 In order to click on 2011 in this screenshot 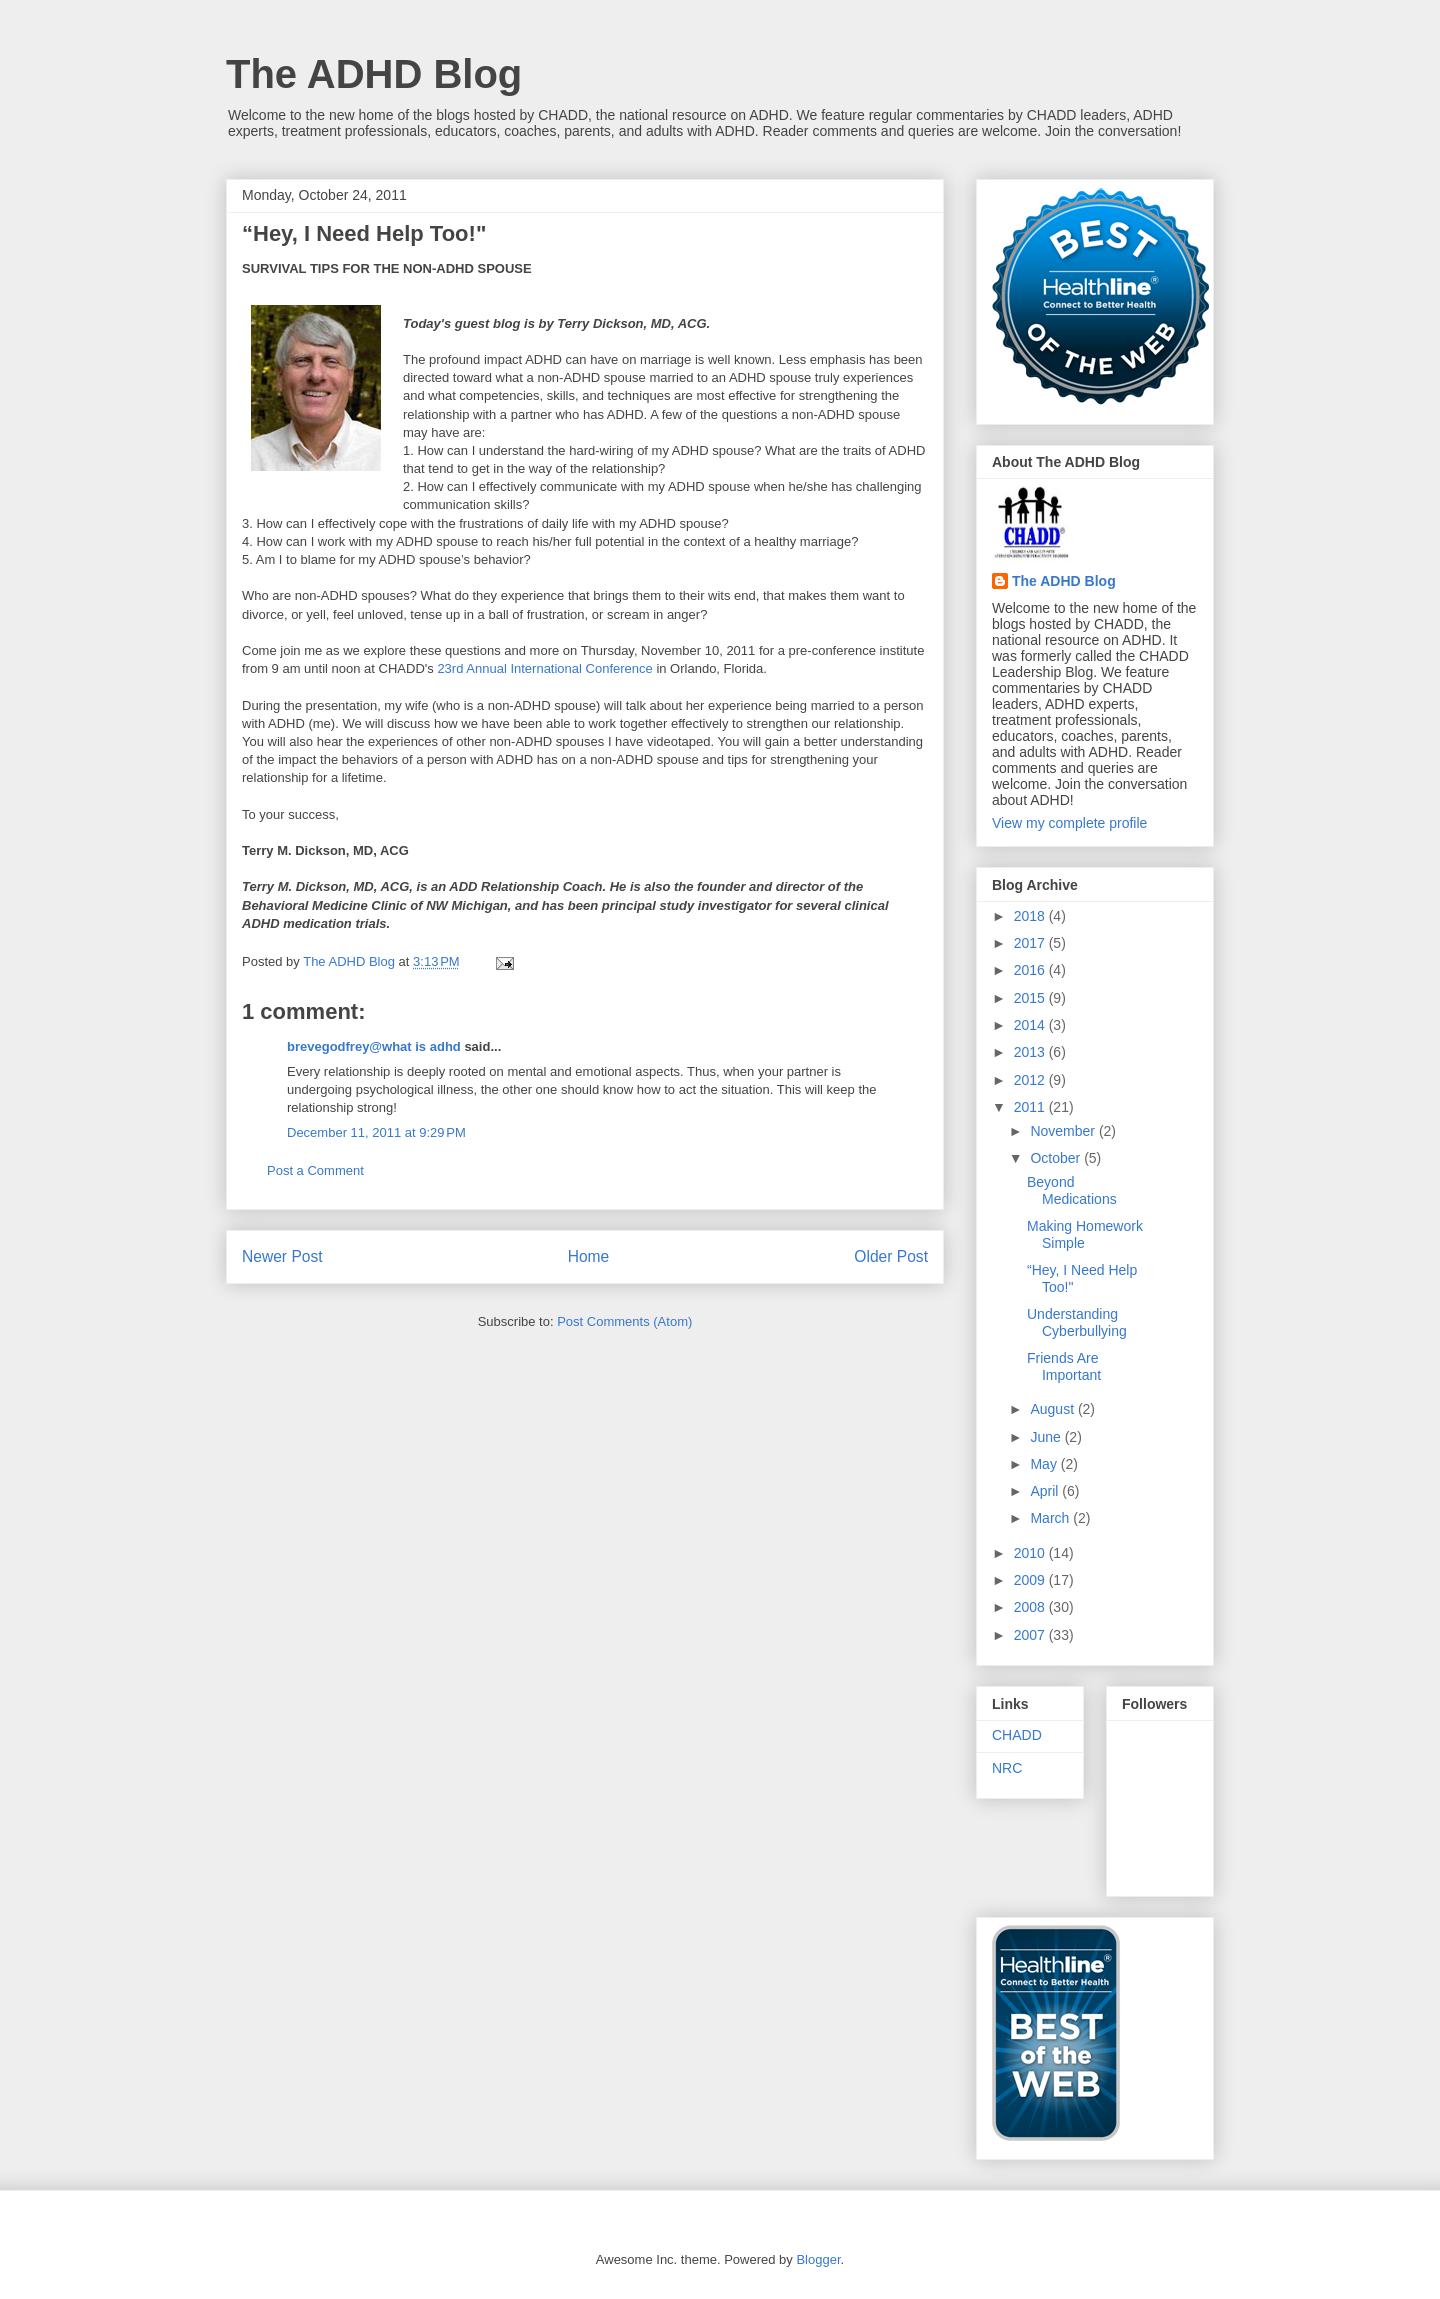, I will do `click(1031, 1107)`.